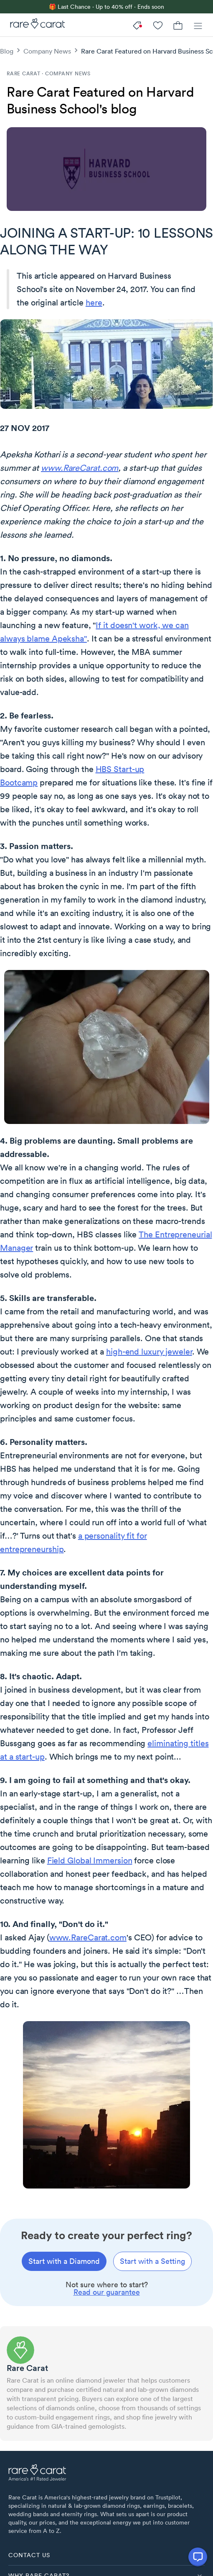 This screenshot has height=2576, width=213. I want to click on Blog, so click(6, 51).